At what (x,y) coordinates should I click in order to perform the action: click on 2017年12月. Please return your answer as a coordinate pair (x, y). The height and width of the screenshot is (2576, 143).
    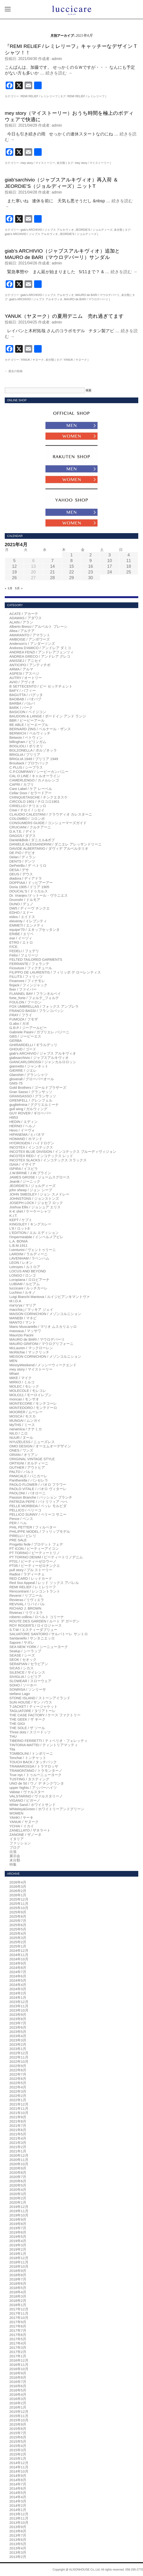
    Looking at the image, I should click on (18, 2309).